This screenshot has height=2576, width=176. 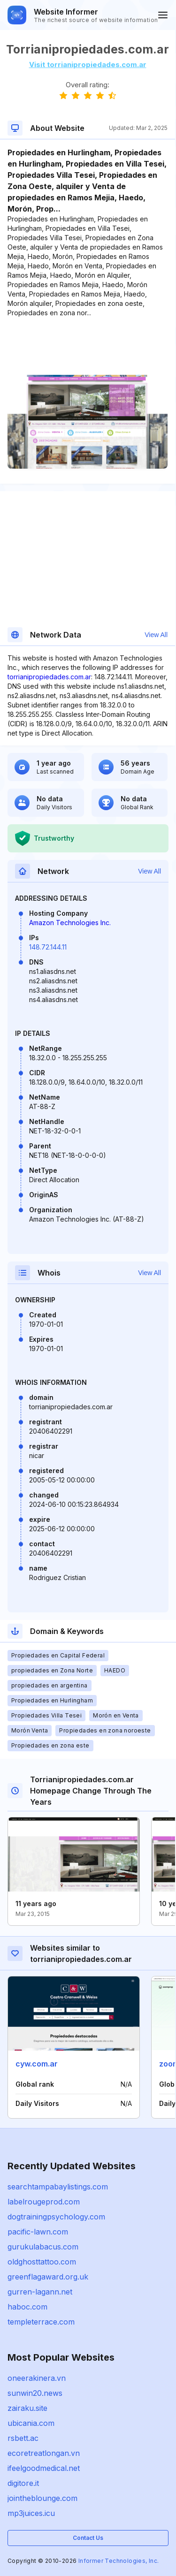 I want to click on cyw.com.ar, so click(x=36, y=2063).